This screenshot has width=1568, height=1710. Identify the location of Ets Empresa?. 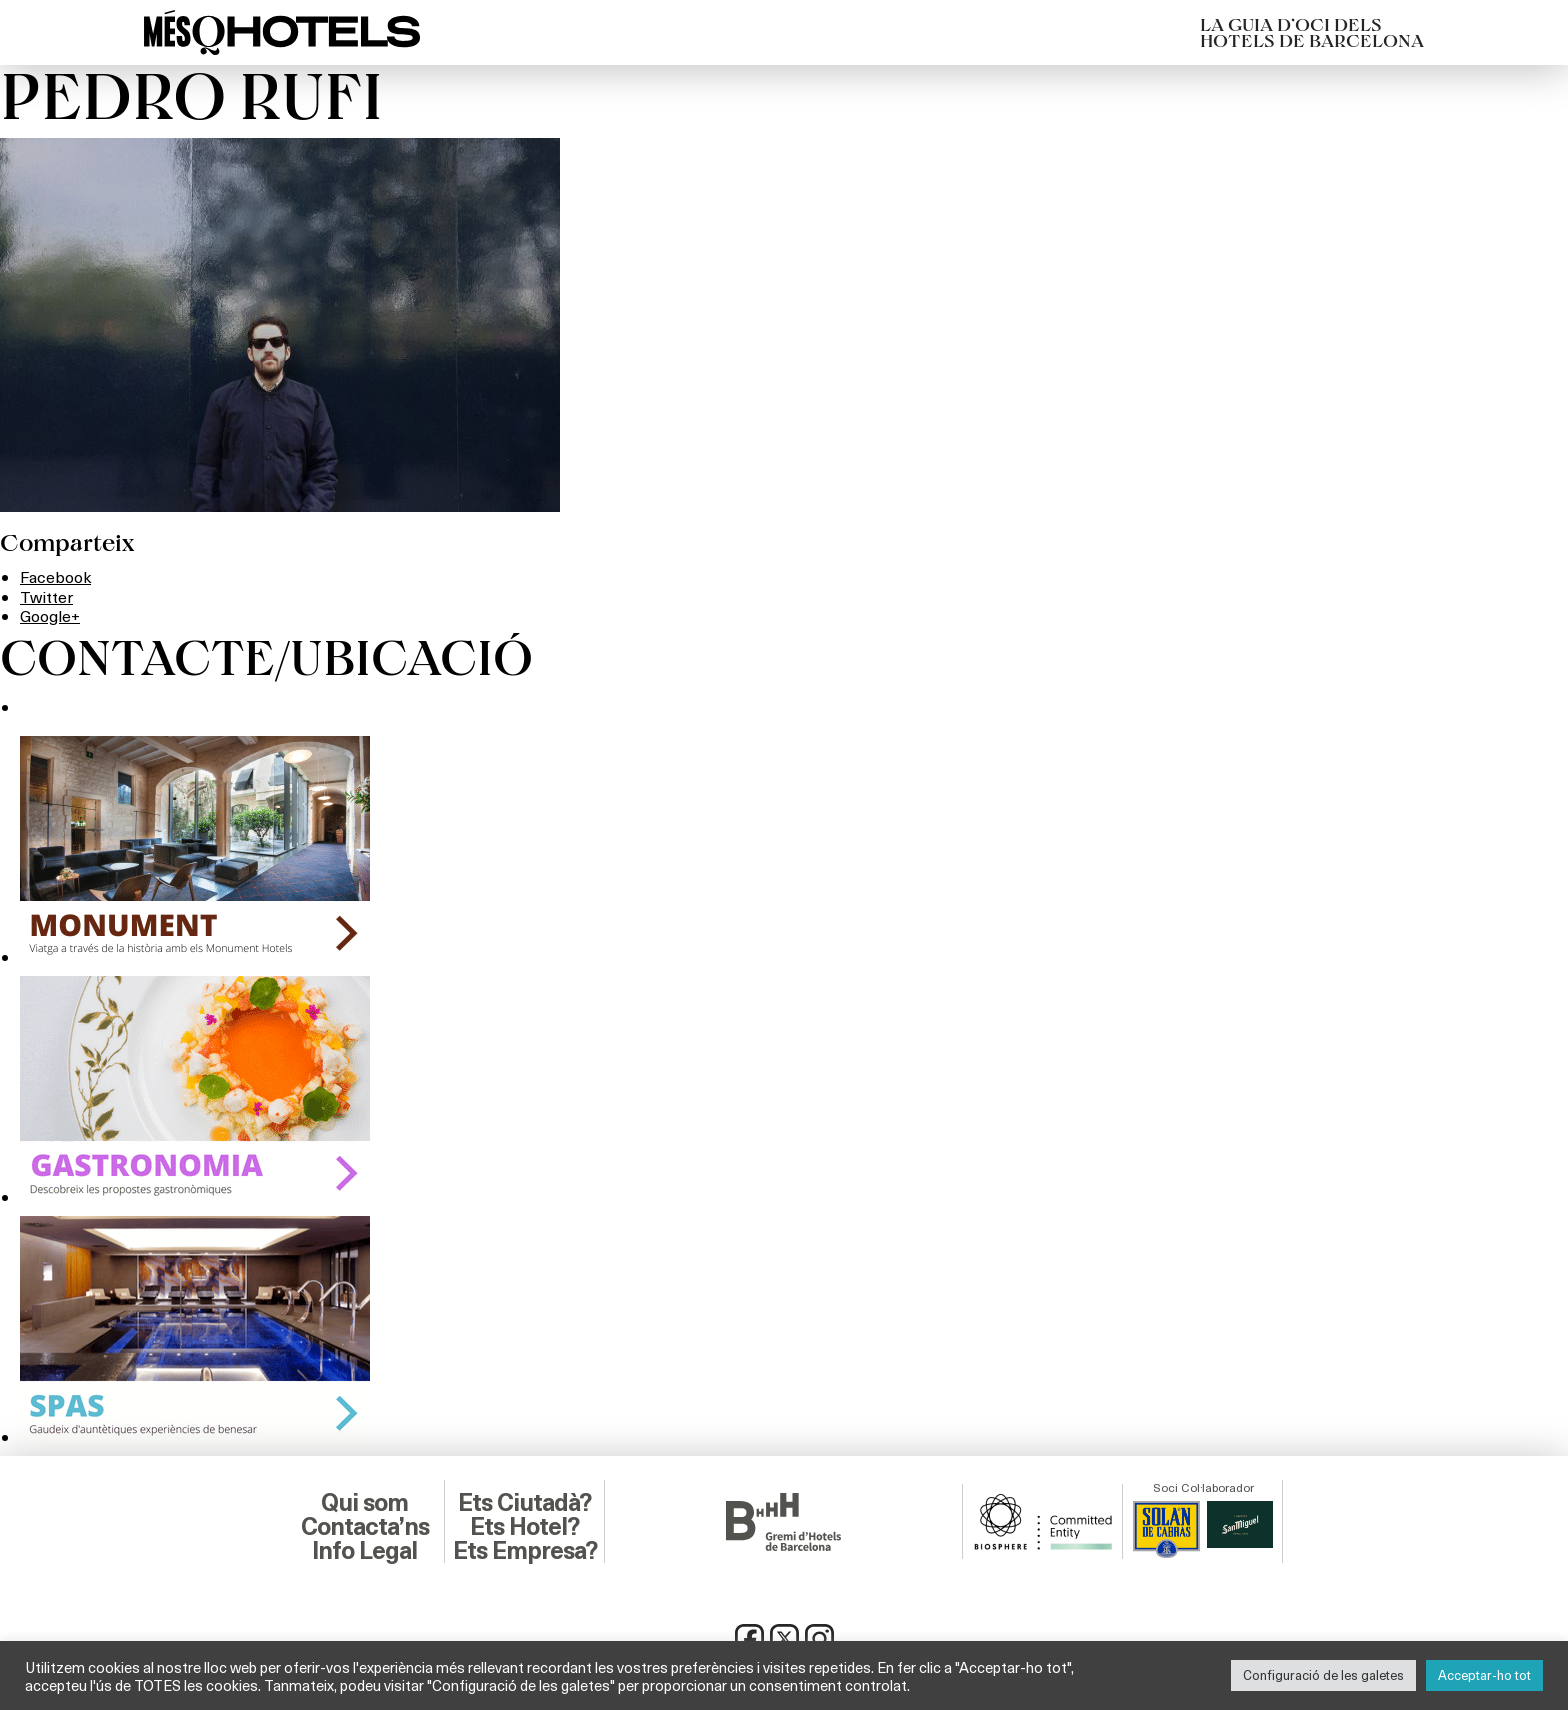
(525, 1551).